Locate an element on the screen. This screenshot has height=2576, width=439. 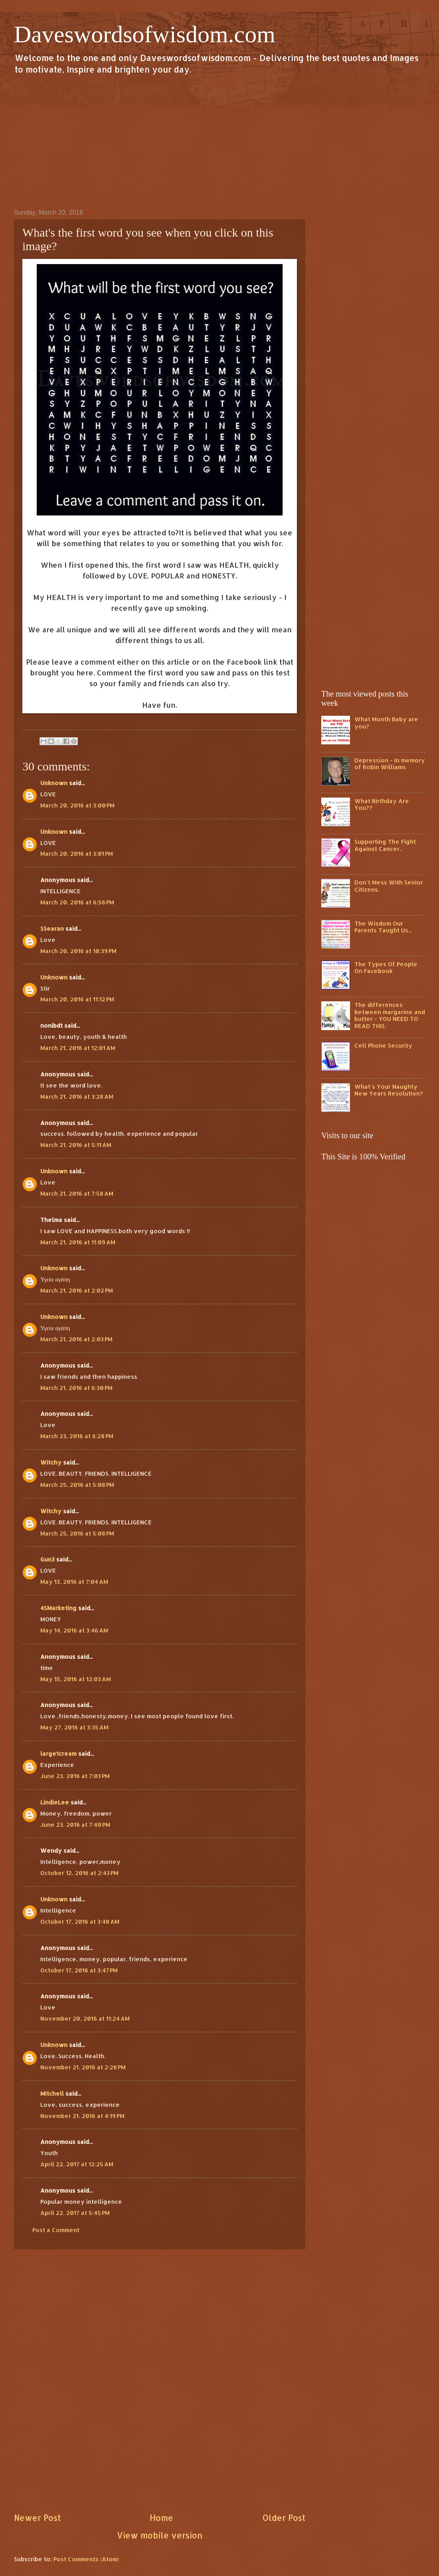
March 20, 2016 at 6:56 PM is located at coordinates (77, 902).